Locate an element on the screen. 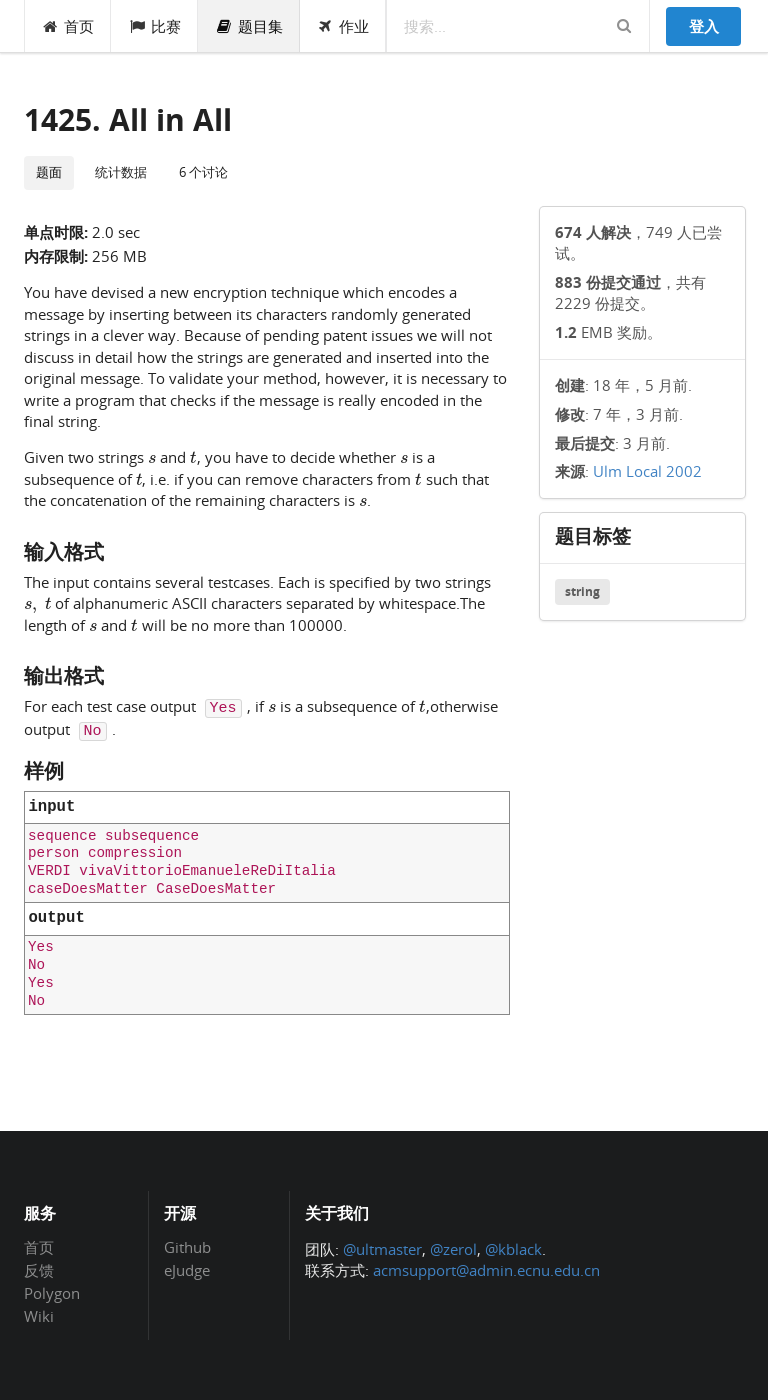  比赛 is located at coordinates (154, 26).